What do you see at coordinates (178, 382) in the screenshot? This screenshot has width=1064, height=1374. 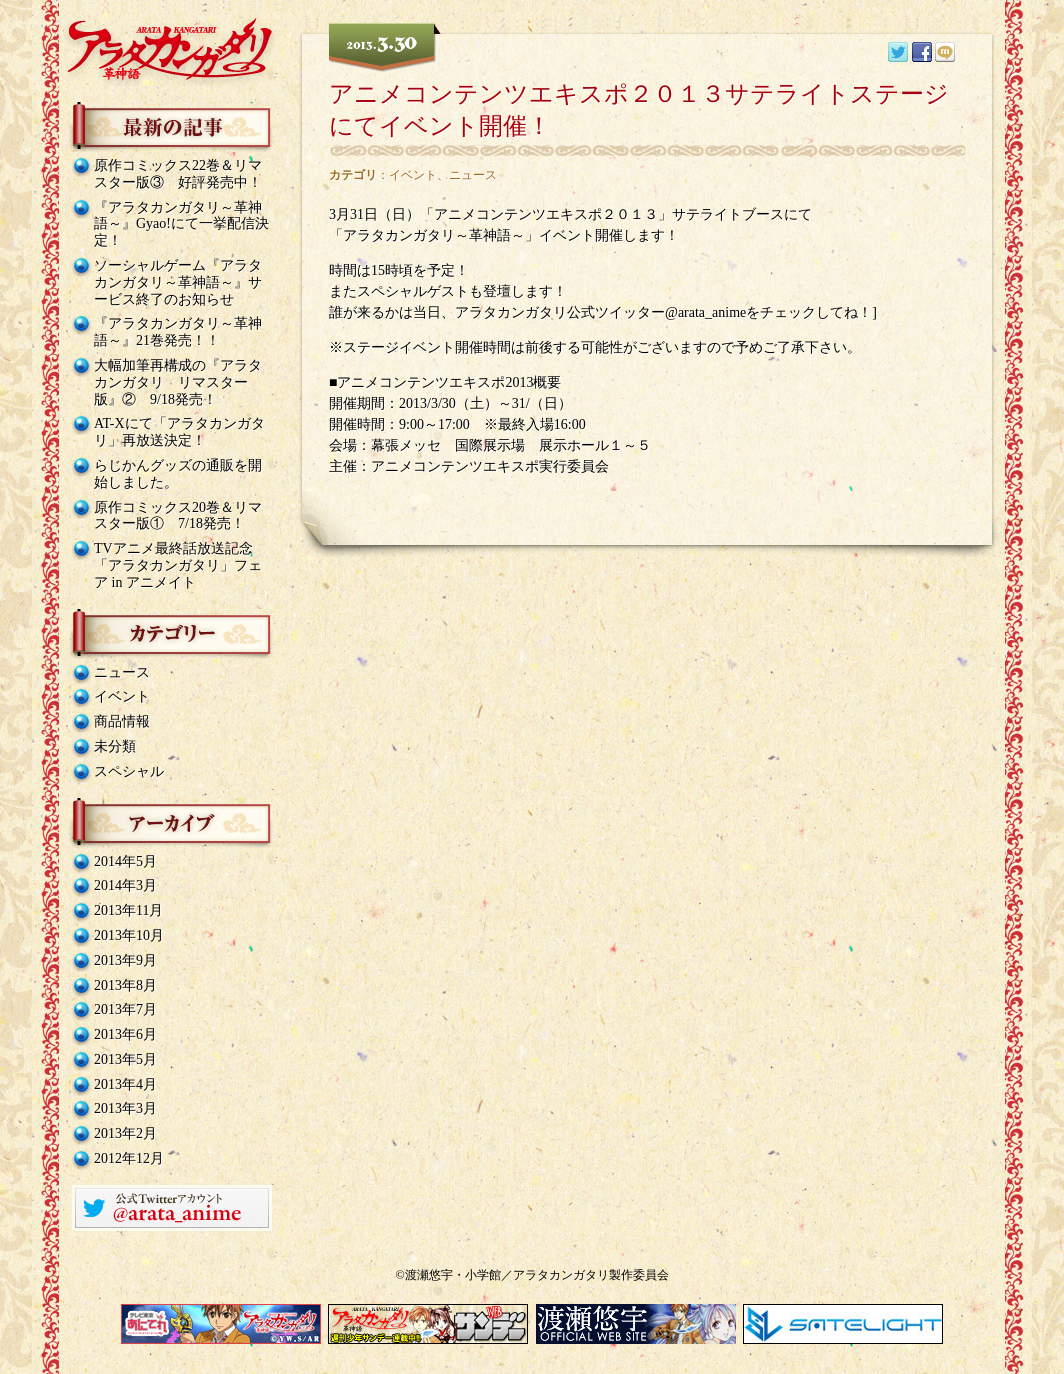 I see `大幅加筆再構成の『アラタカンガタリ リマスター版』② 9/18発売！` at bounding box center [178, 382].